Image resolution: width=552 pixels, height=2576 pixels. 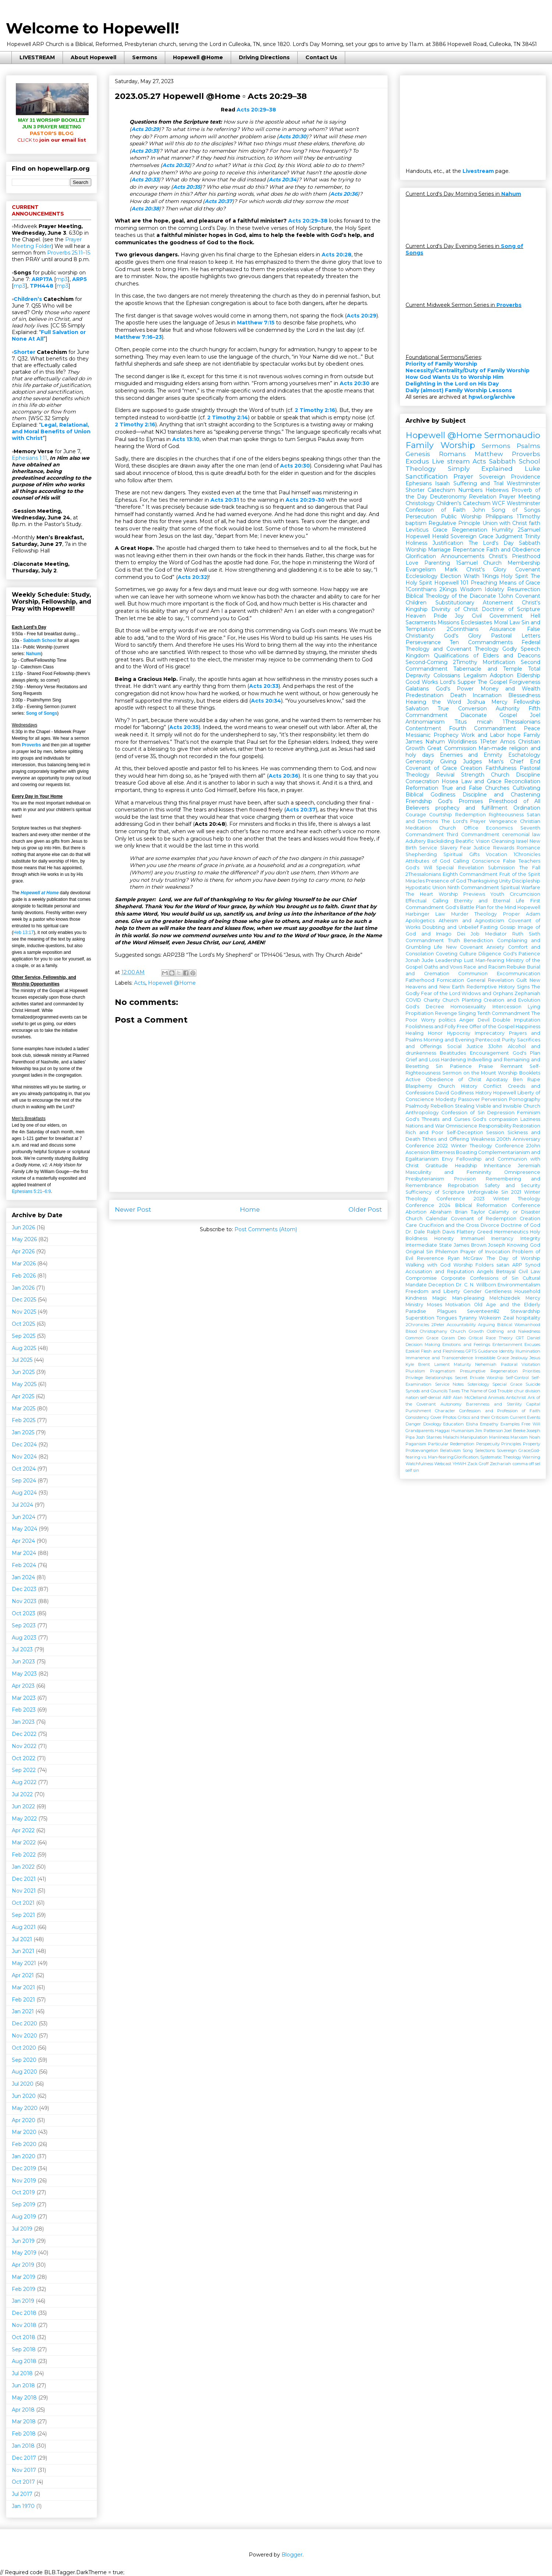 I want to click on Propitiation, so click(x=420, y=1013).